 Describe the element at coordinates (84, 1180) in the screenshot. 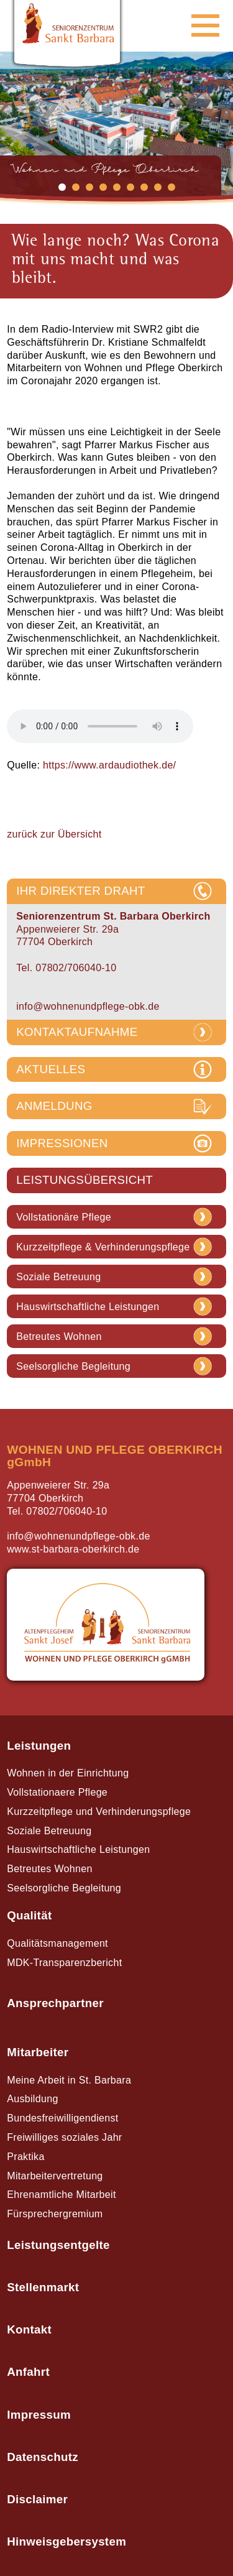

I see `LEISTUNGSÜBERSICHT` at that location.